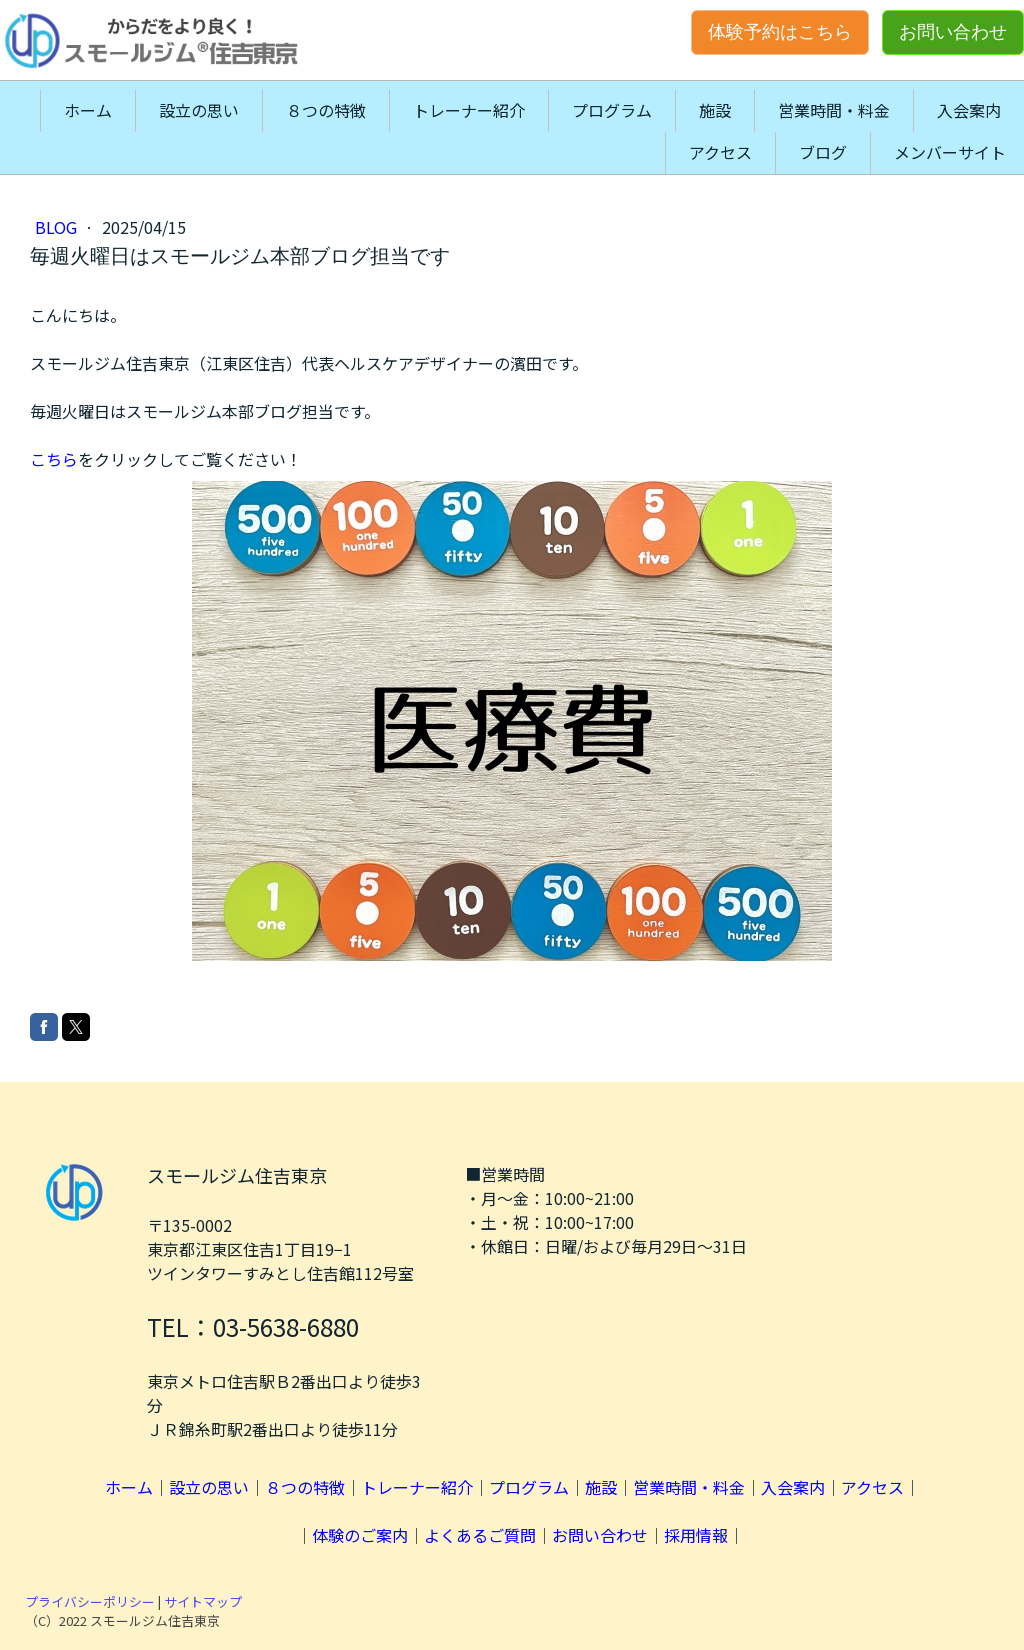 The image size is (1024, 1650). Describe the element at coordinates (54, 459) in the screenshot. I see `こちら` at that location.